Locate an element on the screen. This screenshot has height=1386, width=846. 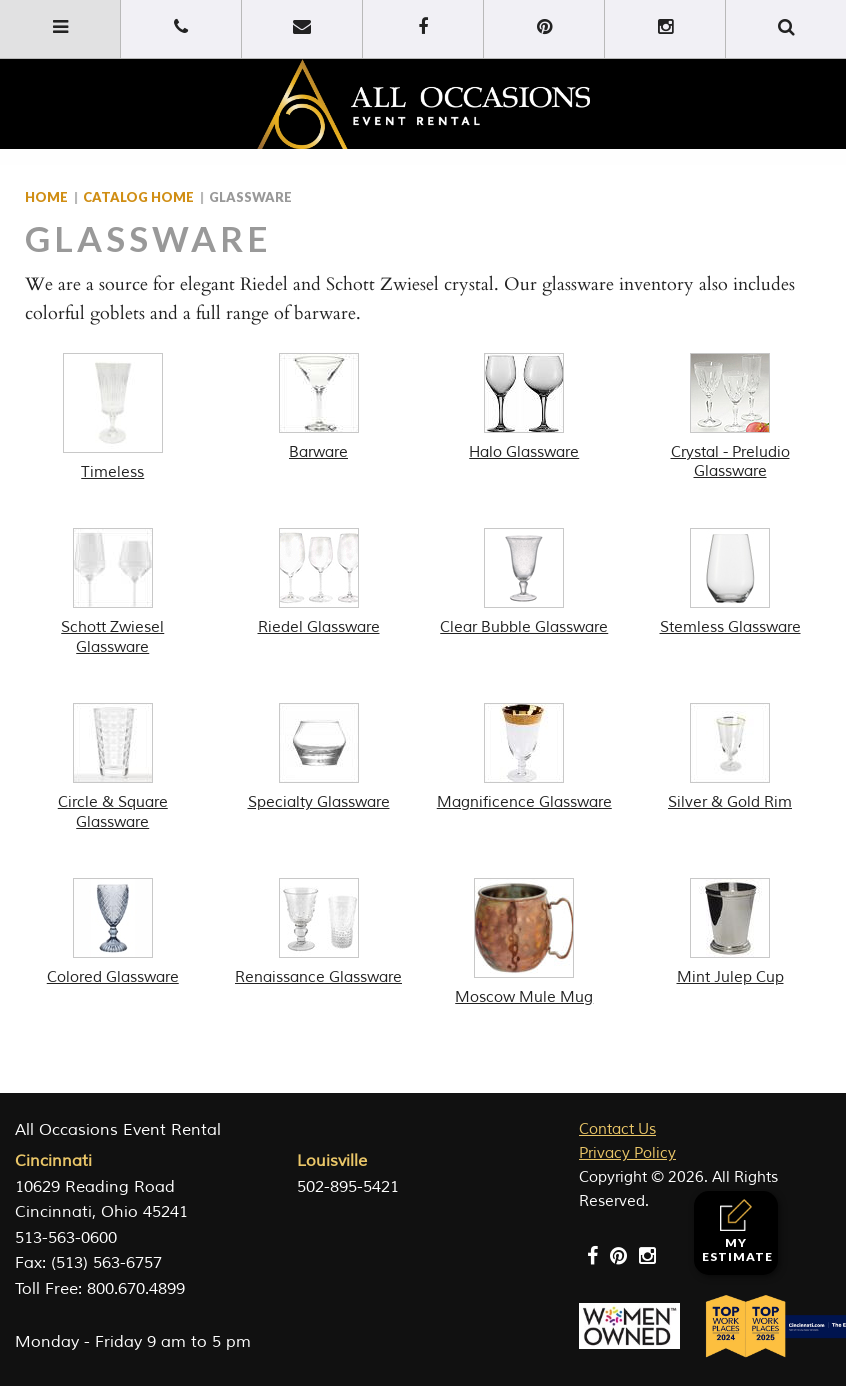
[Visit product category Clear Bubble Glassware] is located at coordinates (525, 583).